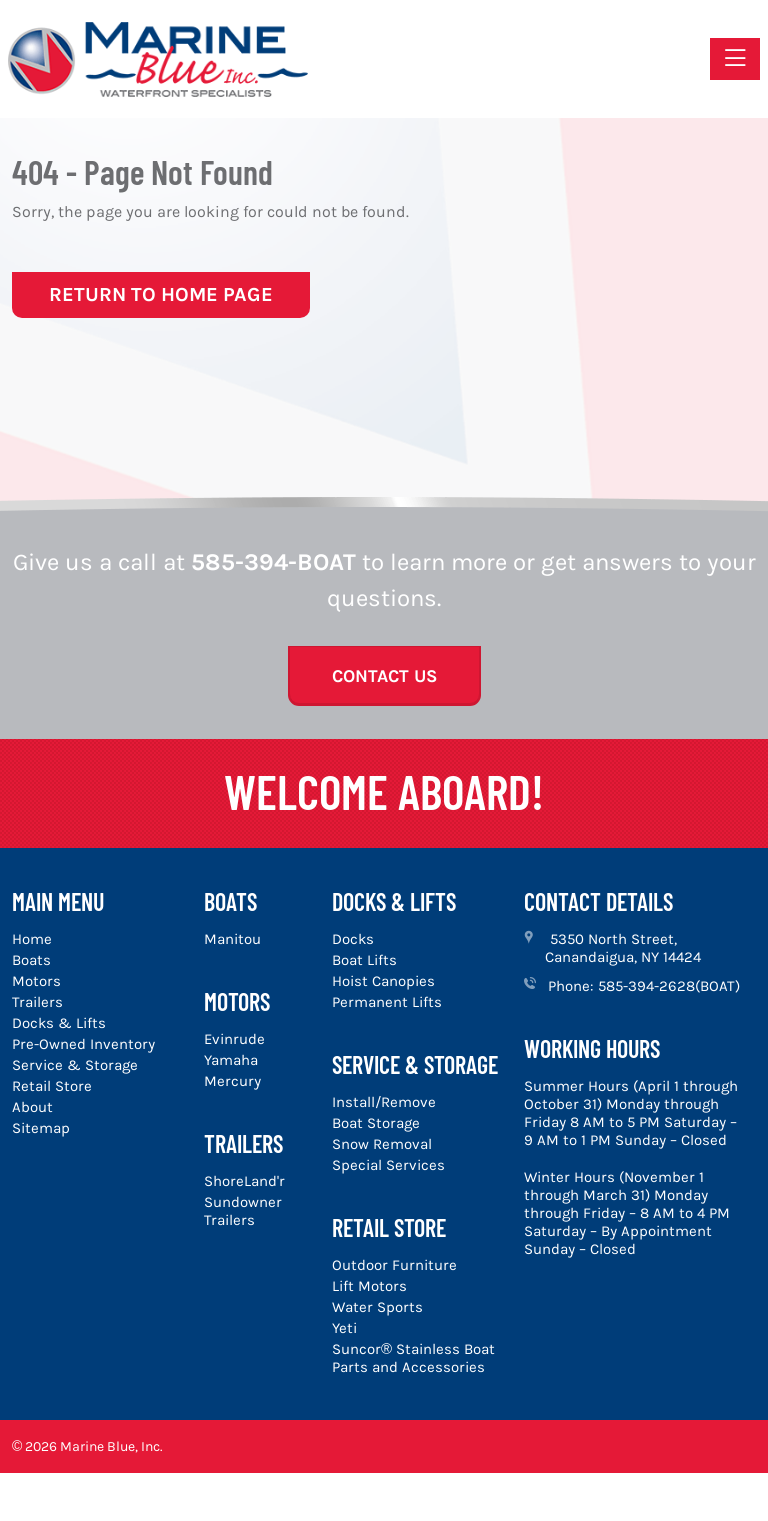  What do you see at coordinates (369, 1286) in the screenshot?
I see `Lift Motors` at bounding box center [369, 1286].